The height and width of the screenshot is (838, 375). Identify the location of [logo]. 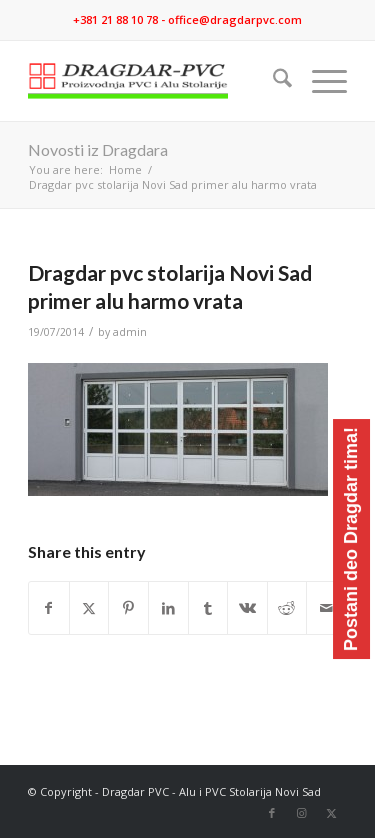
(155, 81).